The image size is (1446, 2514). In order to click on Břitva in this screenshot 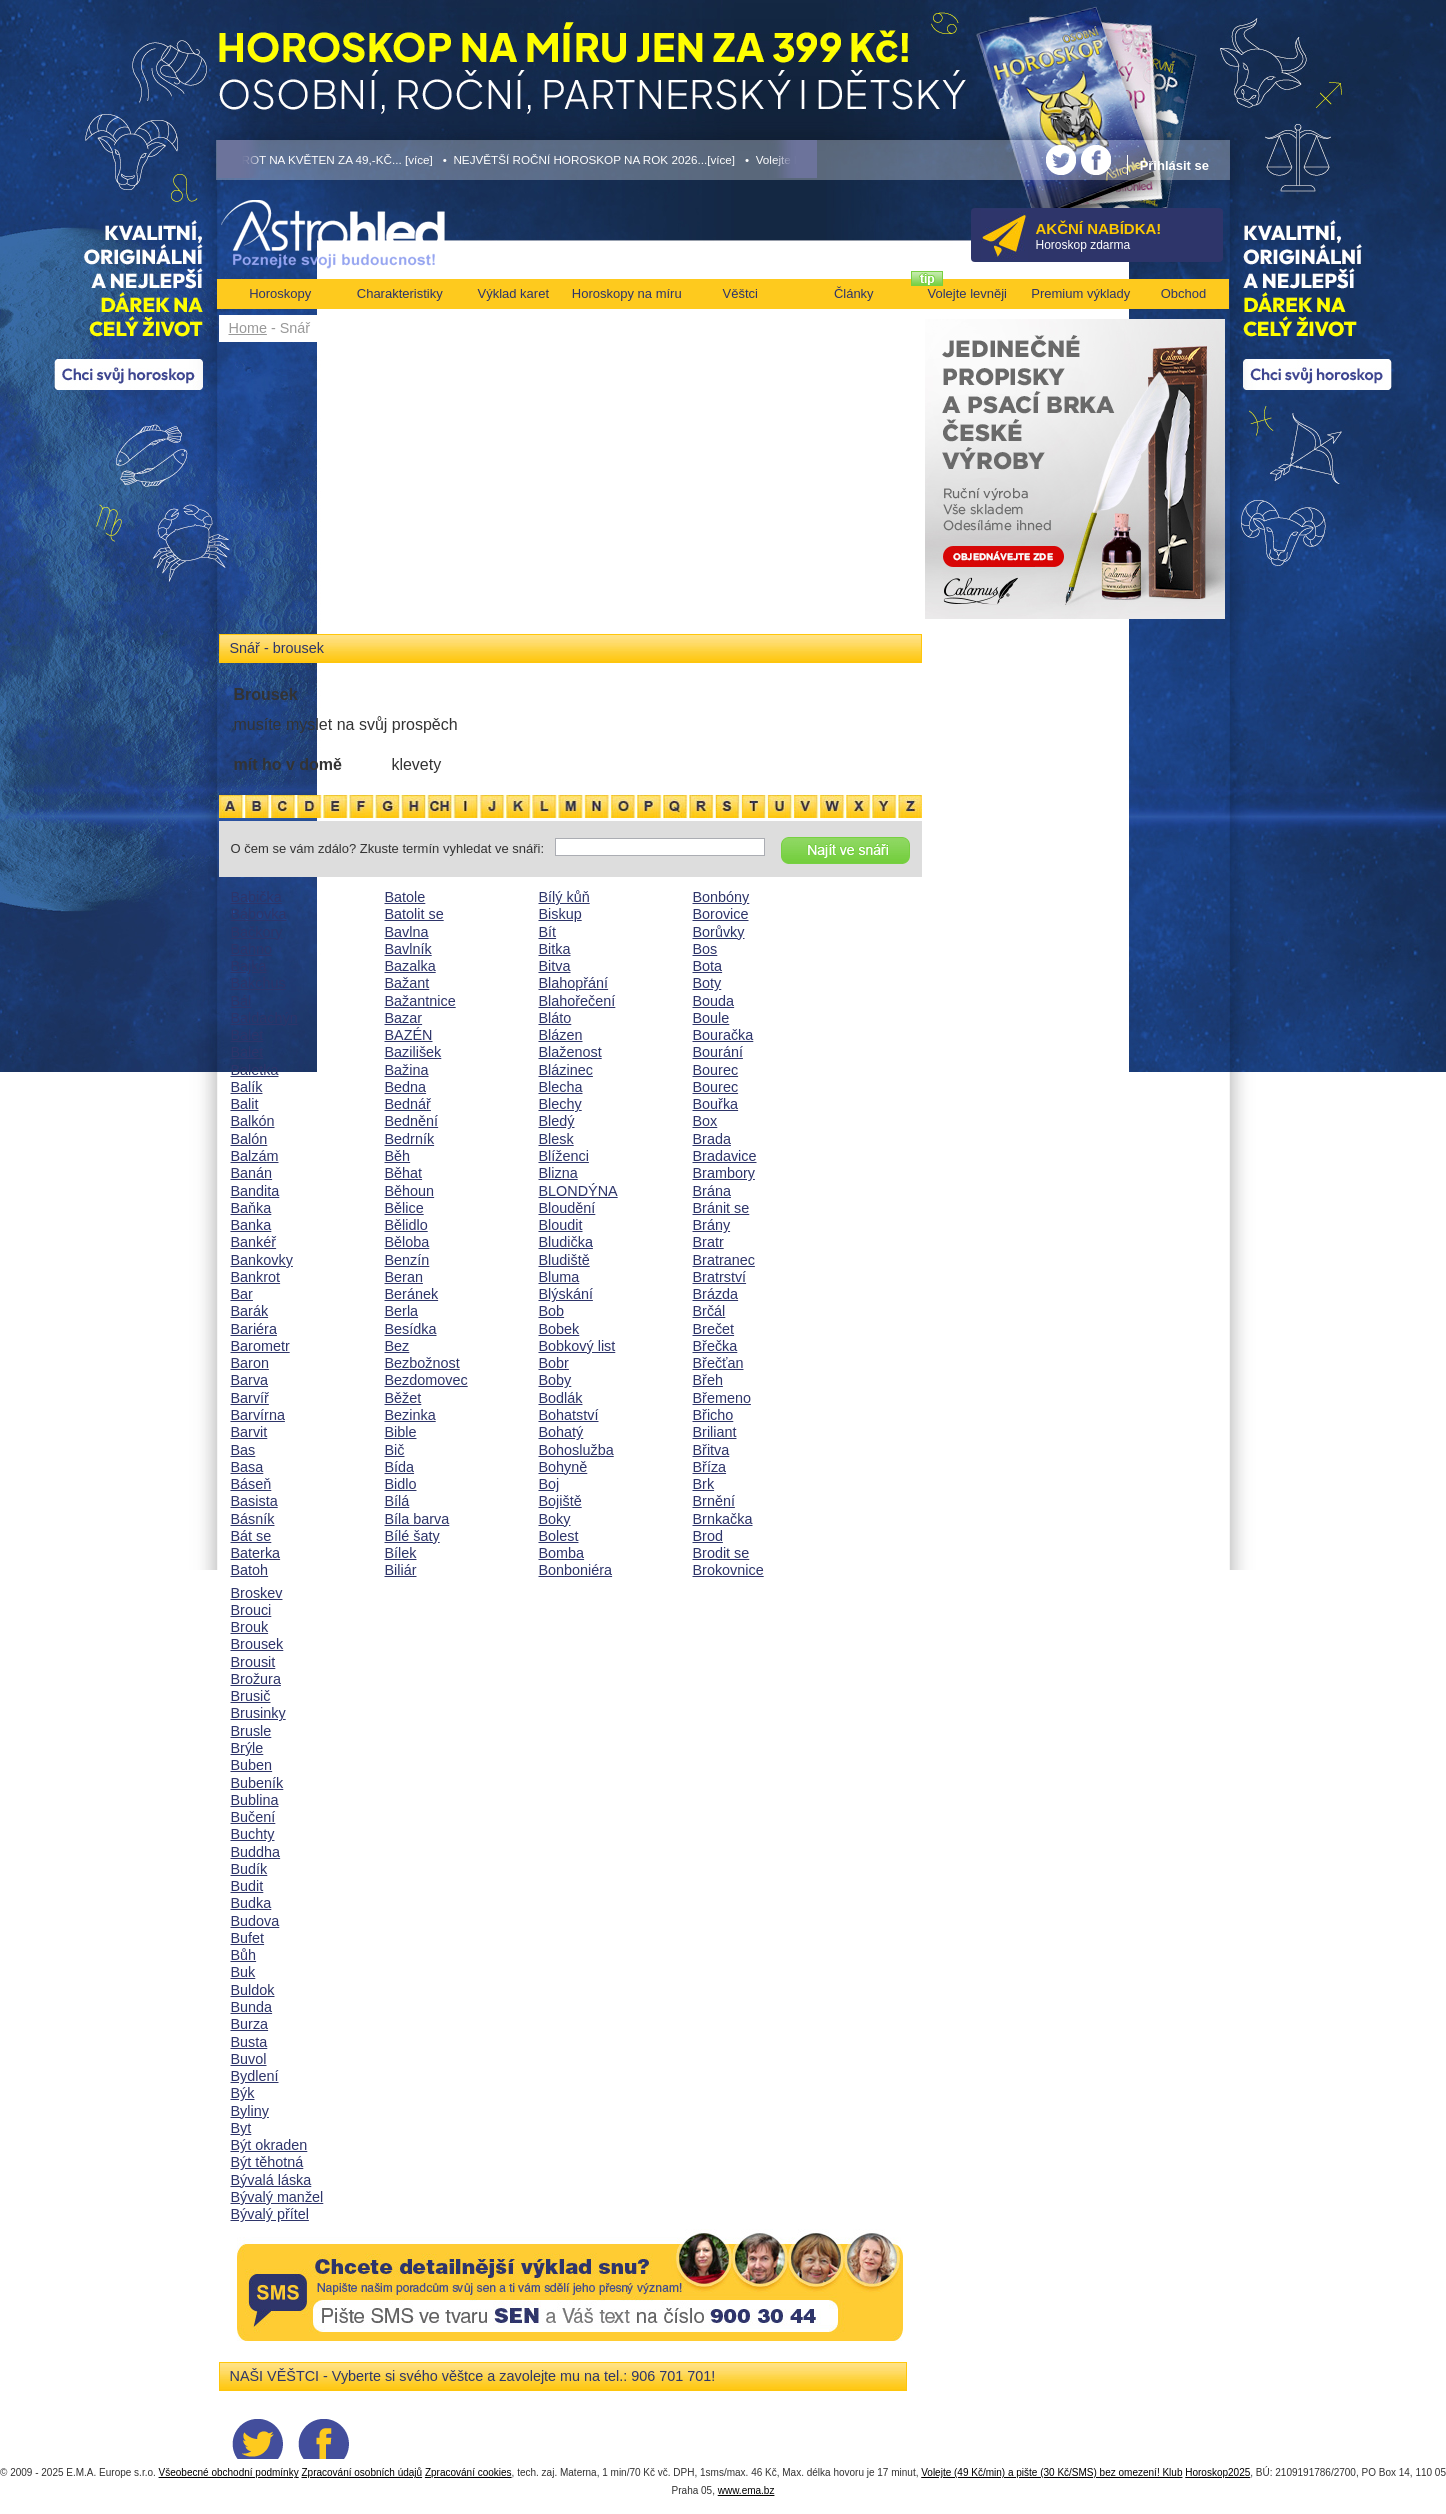, I will do `click(711, 1450)`.